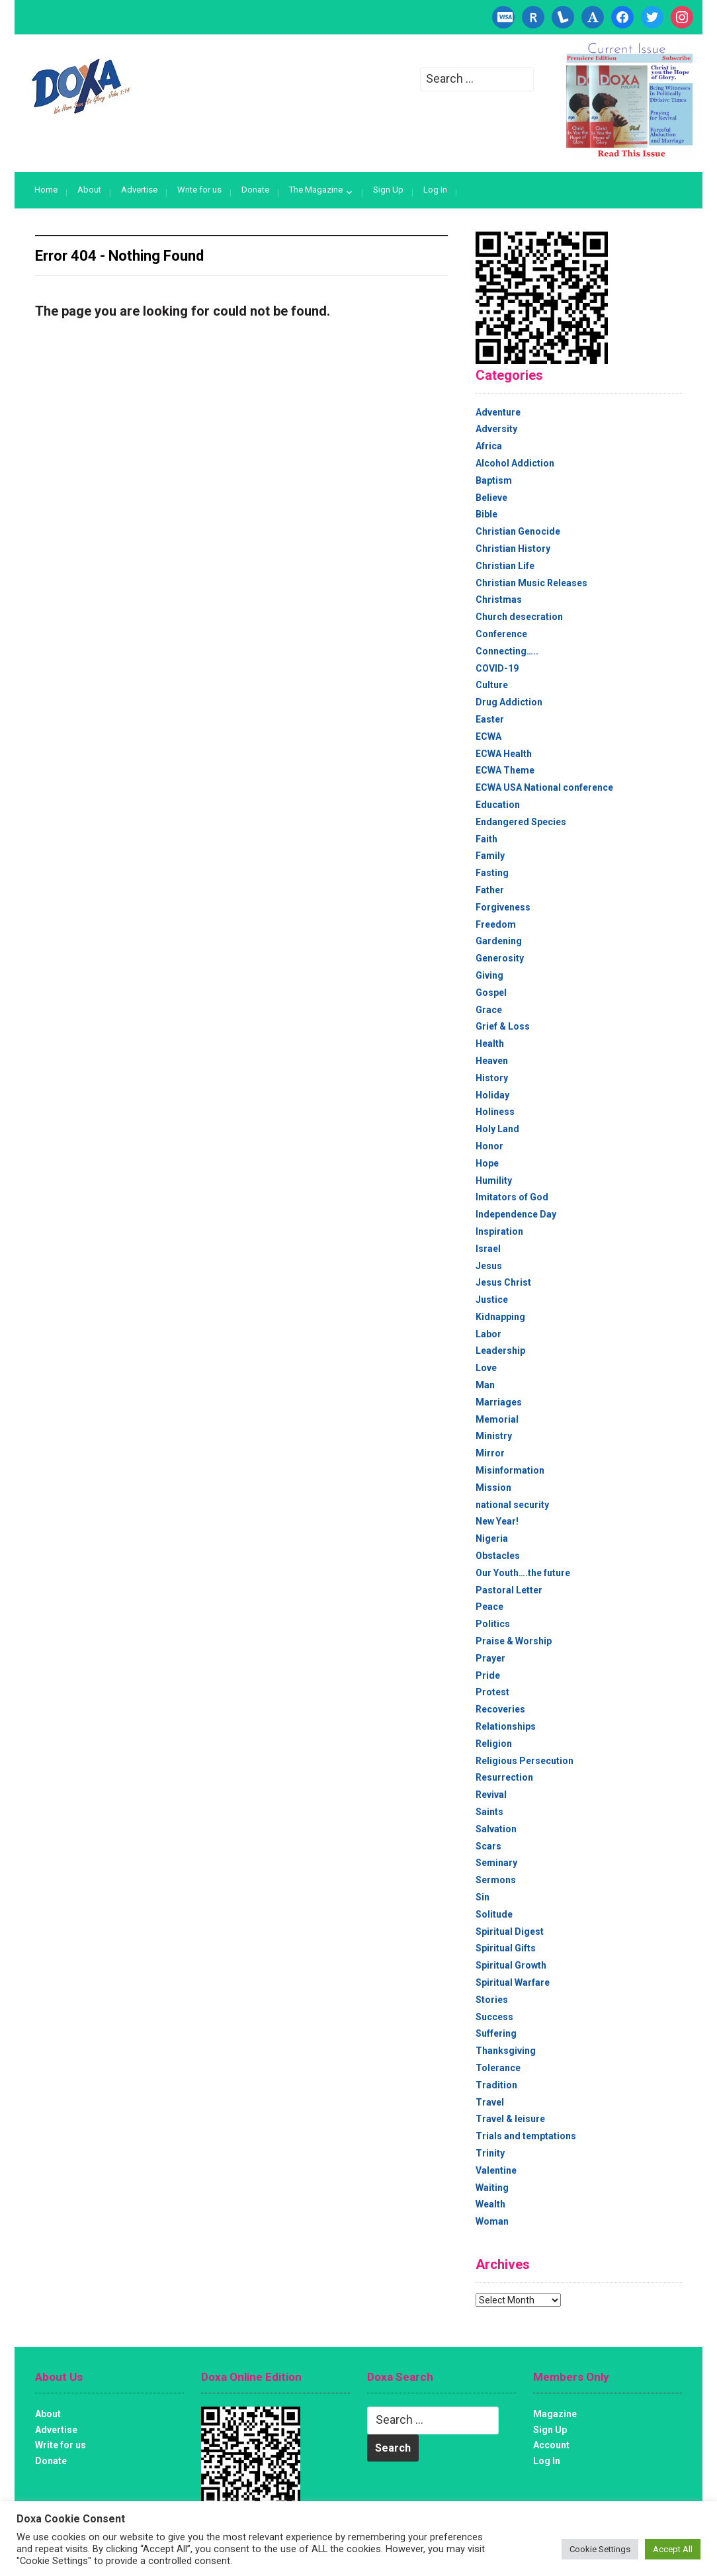 Image resolution: width=717 pixels, height=2576 pixels. I want to click on Spiritual Growth, so click(511, 1965).